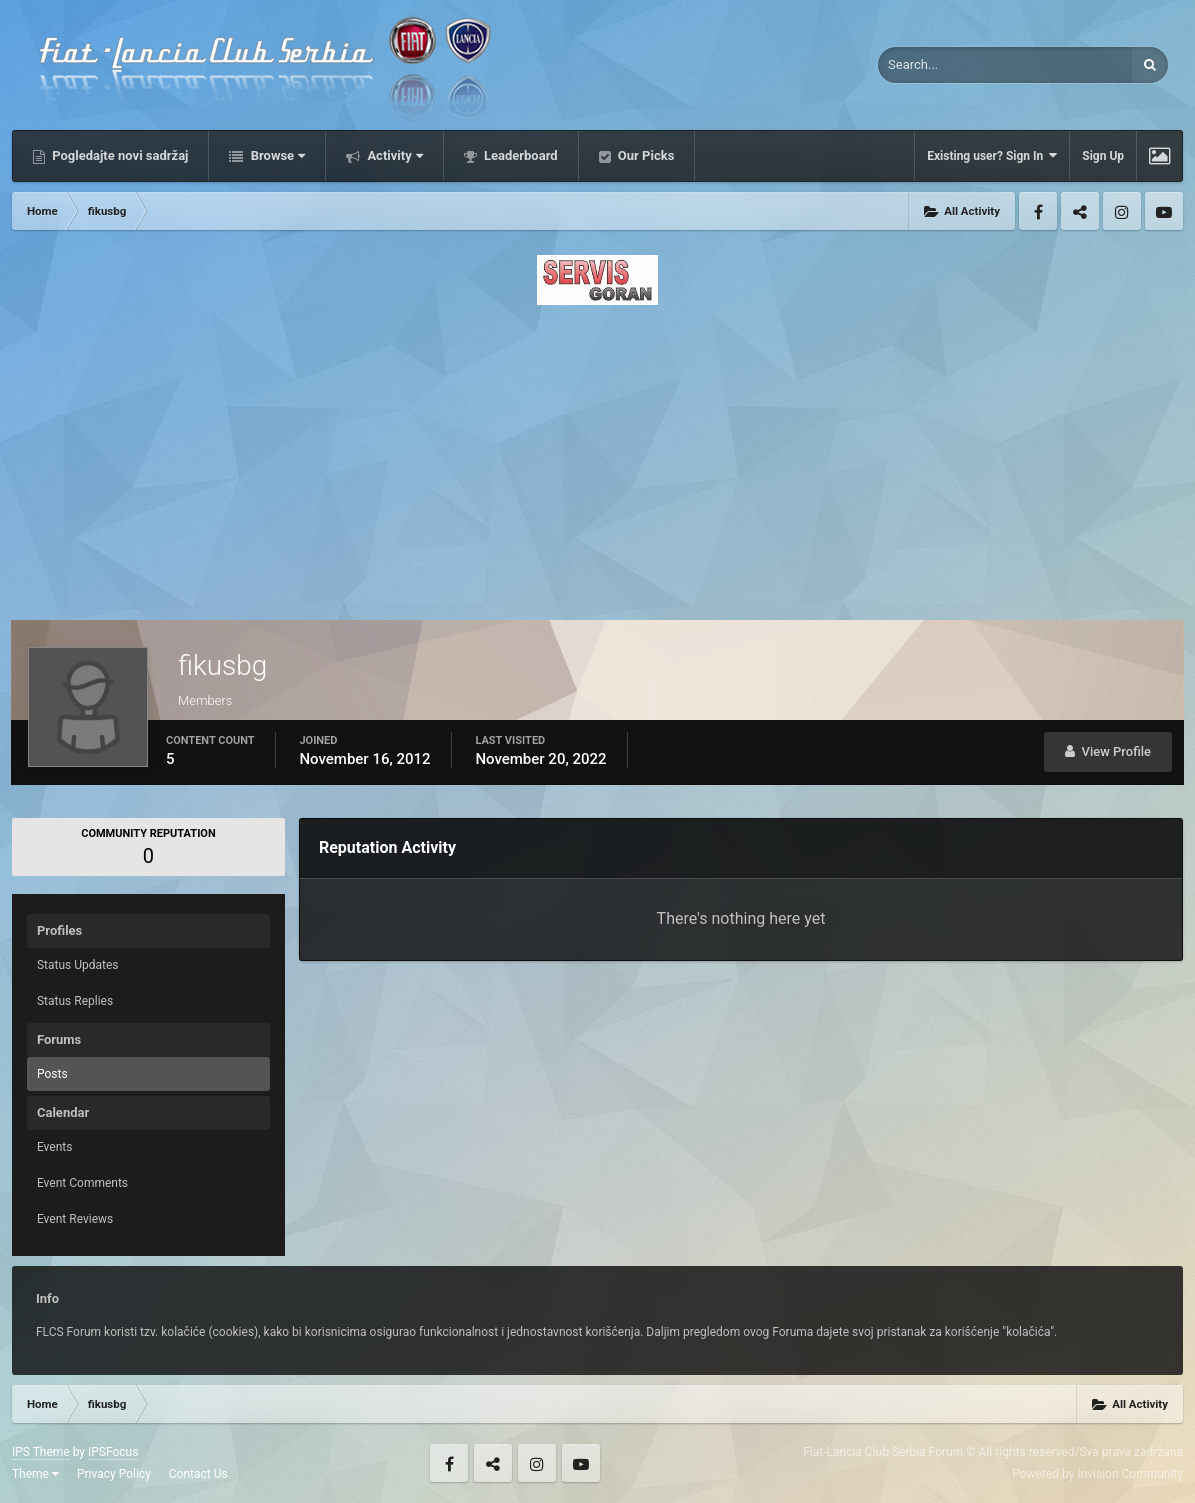 Image resolution: width=1195 pixels, height=1503 pixels. What do you see at coordinates (597, 457) in the screenshot?
I see `[Advertisement]` at bounding box center [597, 457].